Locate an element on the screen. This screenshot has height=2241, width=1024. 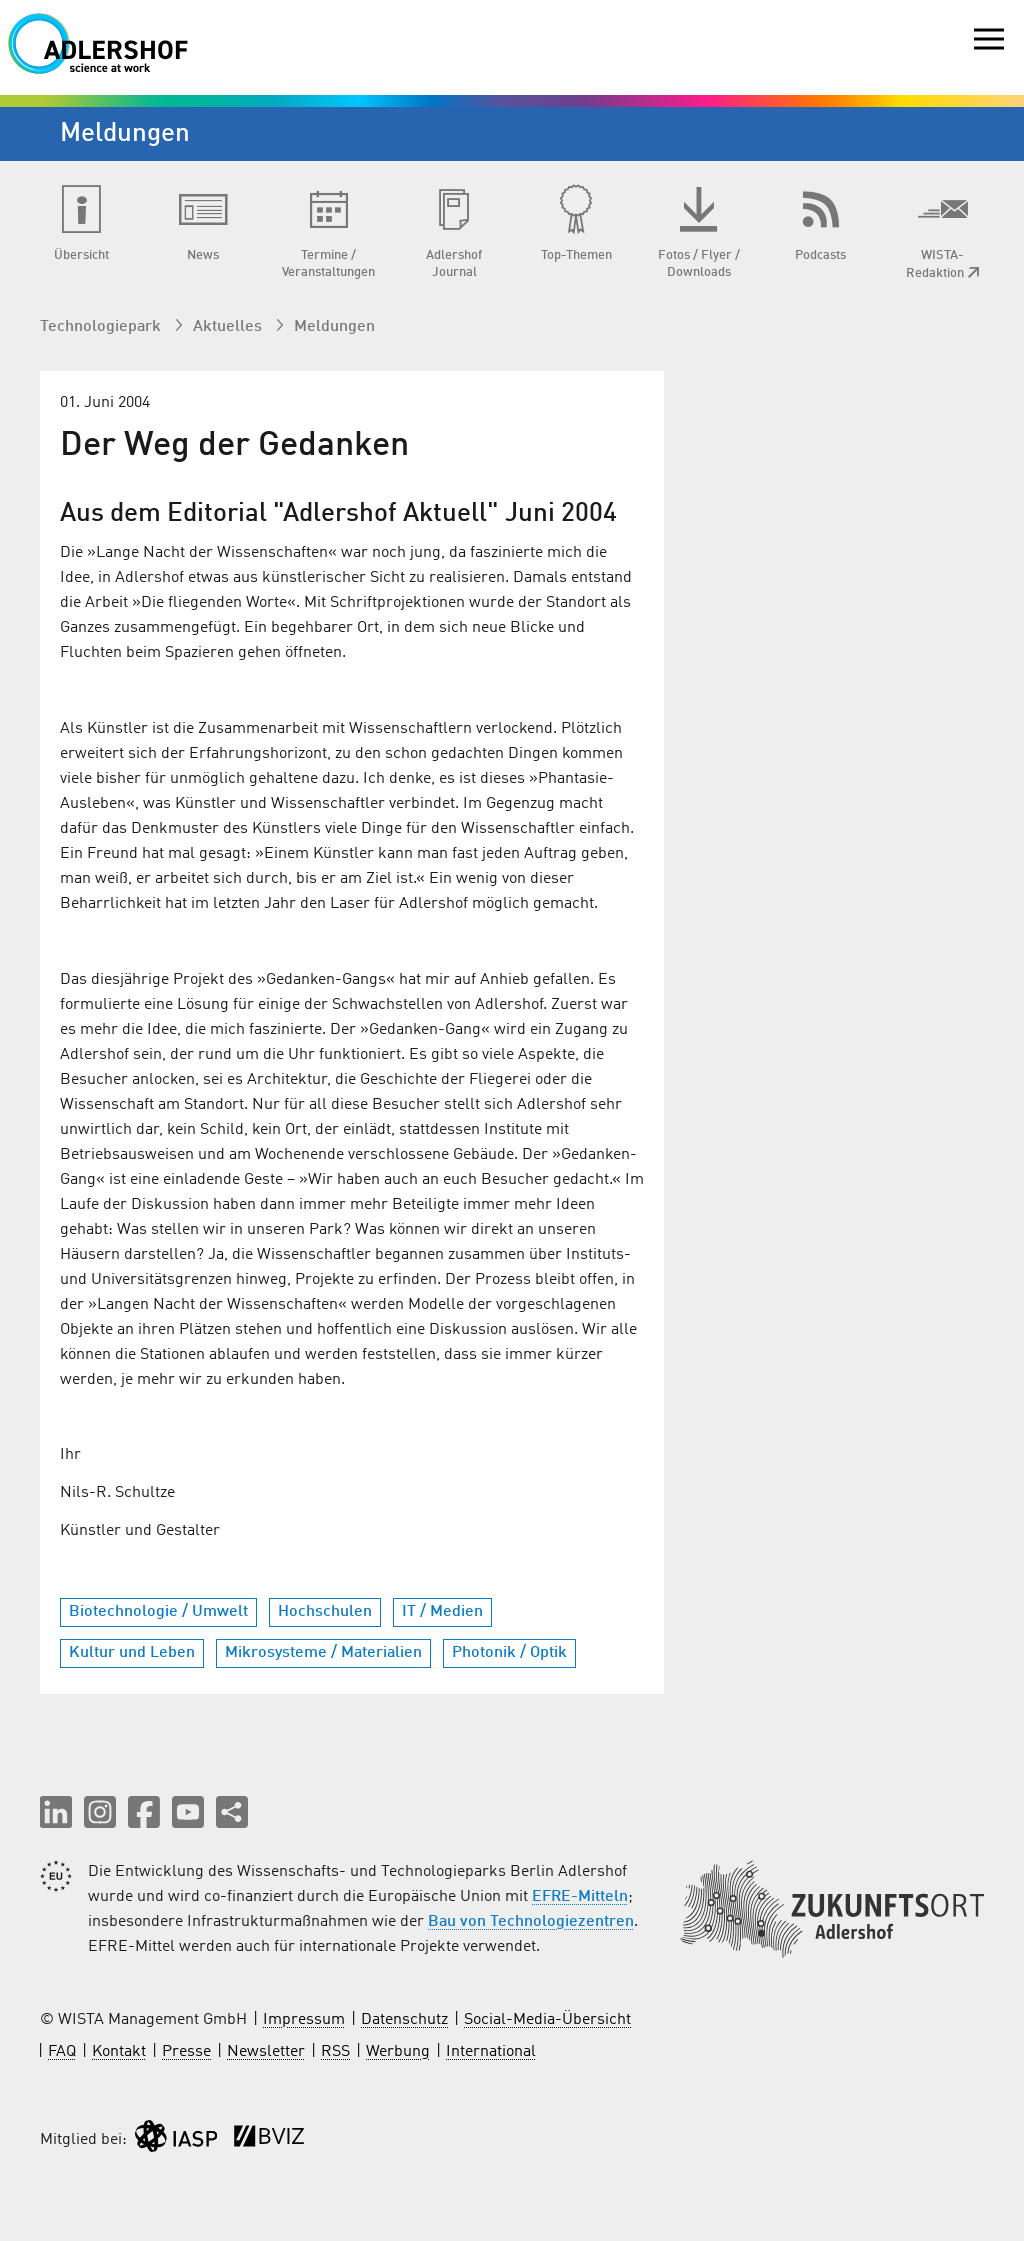
[button] is located at coordinates (56, 1812).